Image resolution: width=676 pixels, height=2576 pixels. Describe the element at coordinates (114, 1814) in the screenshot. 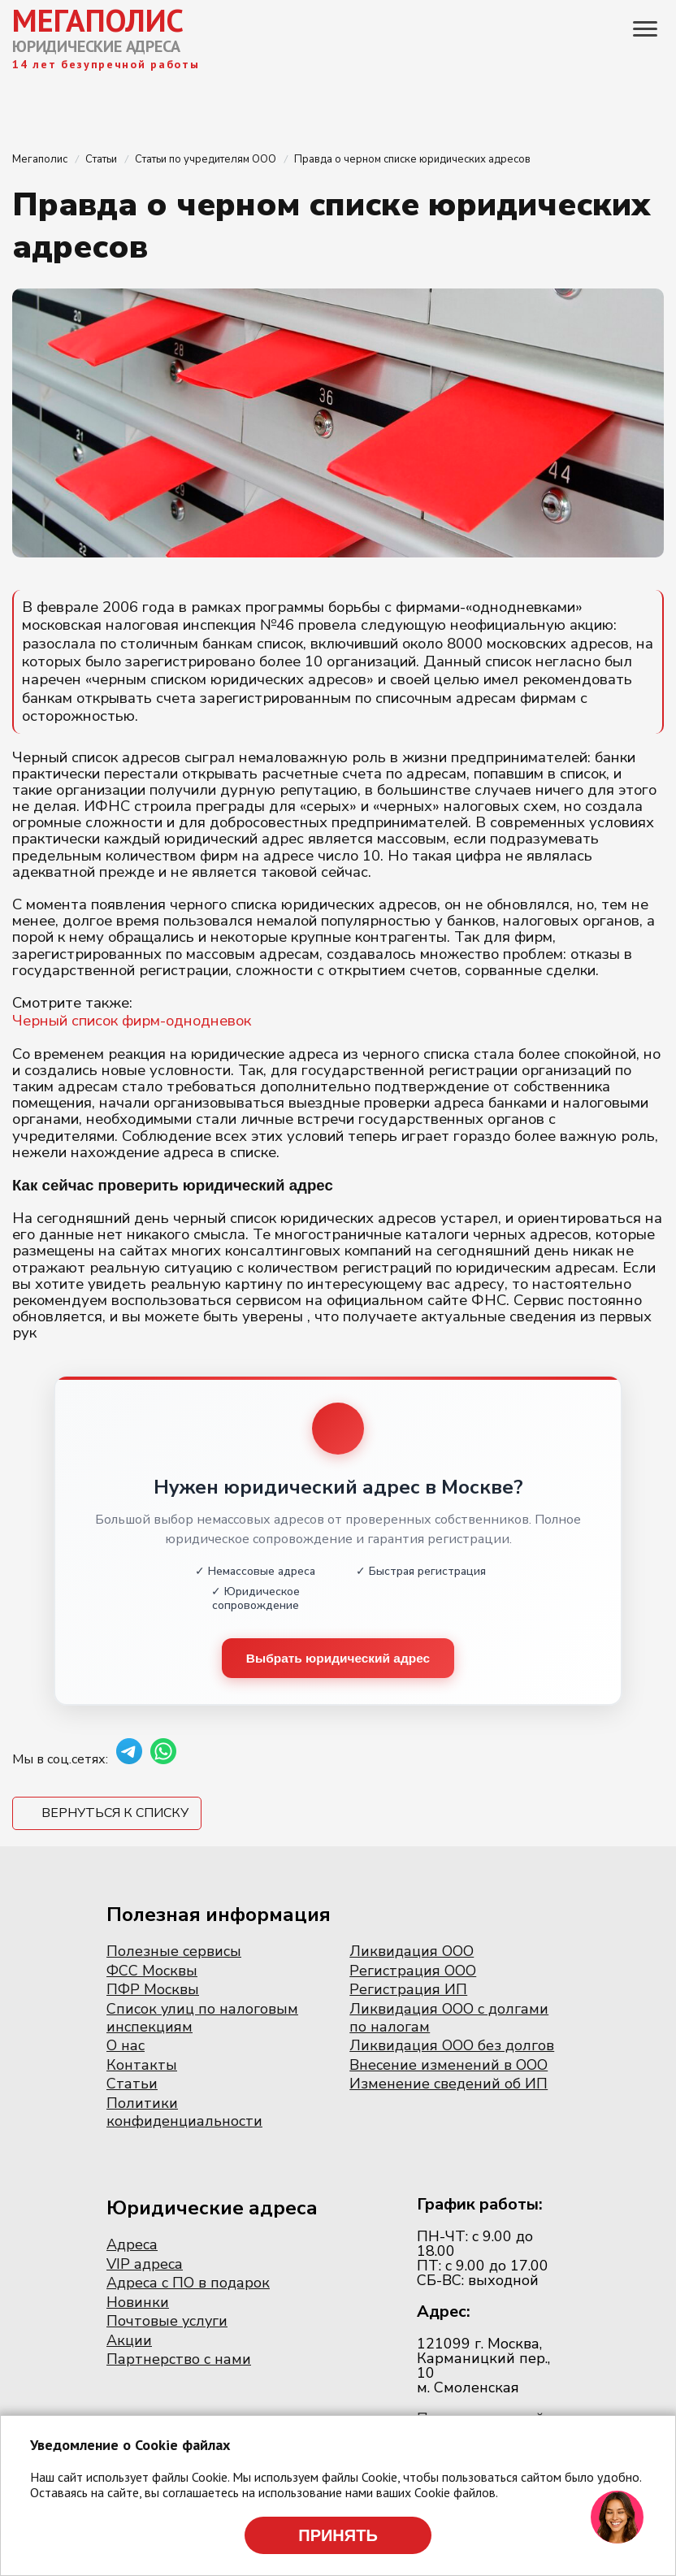

I see `Вернуться к списку` at that location.